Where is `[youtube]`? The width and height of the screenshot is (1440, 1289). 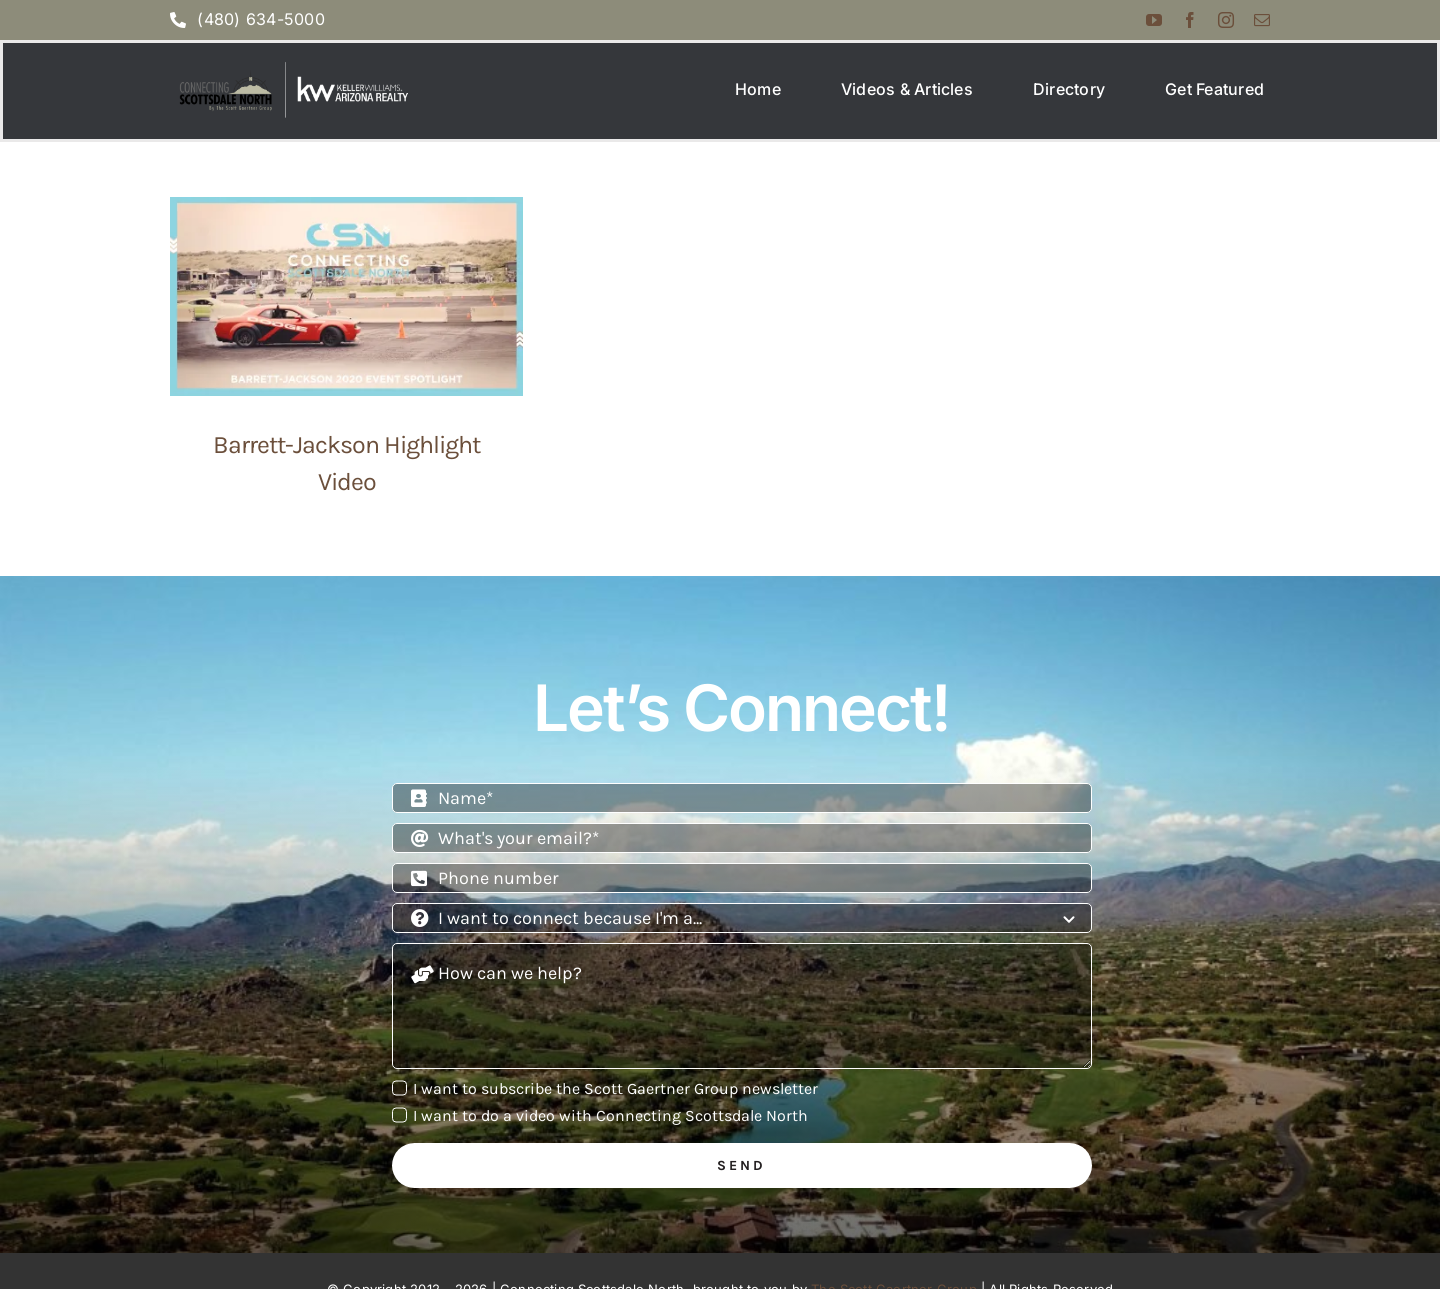
[youtube] is located at coordinates (1154, 20).